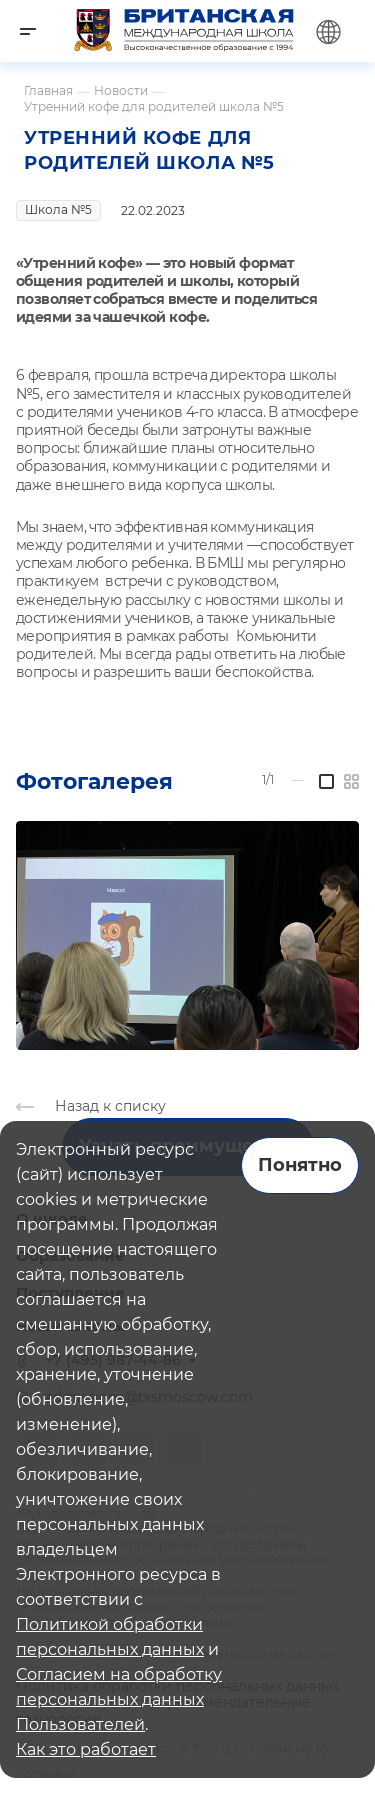  I want to click on Понятно, so click(300, 1165).